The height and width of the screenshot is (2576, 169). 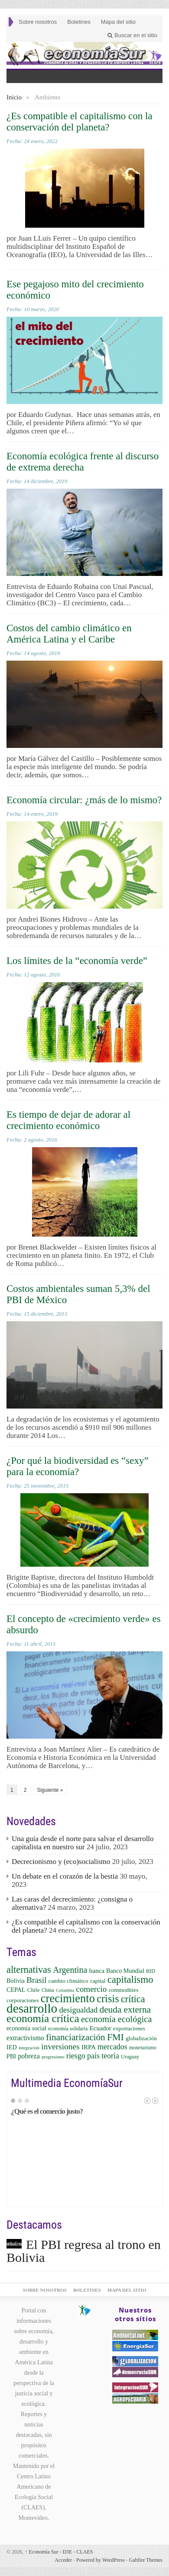 What do you see at coordinates (83, 2250) in the screenshot?
I see `El PBI regresa al trono en Bolivia` at bounding box center [83, 2250].